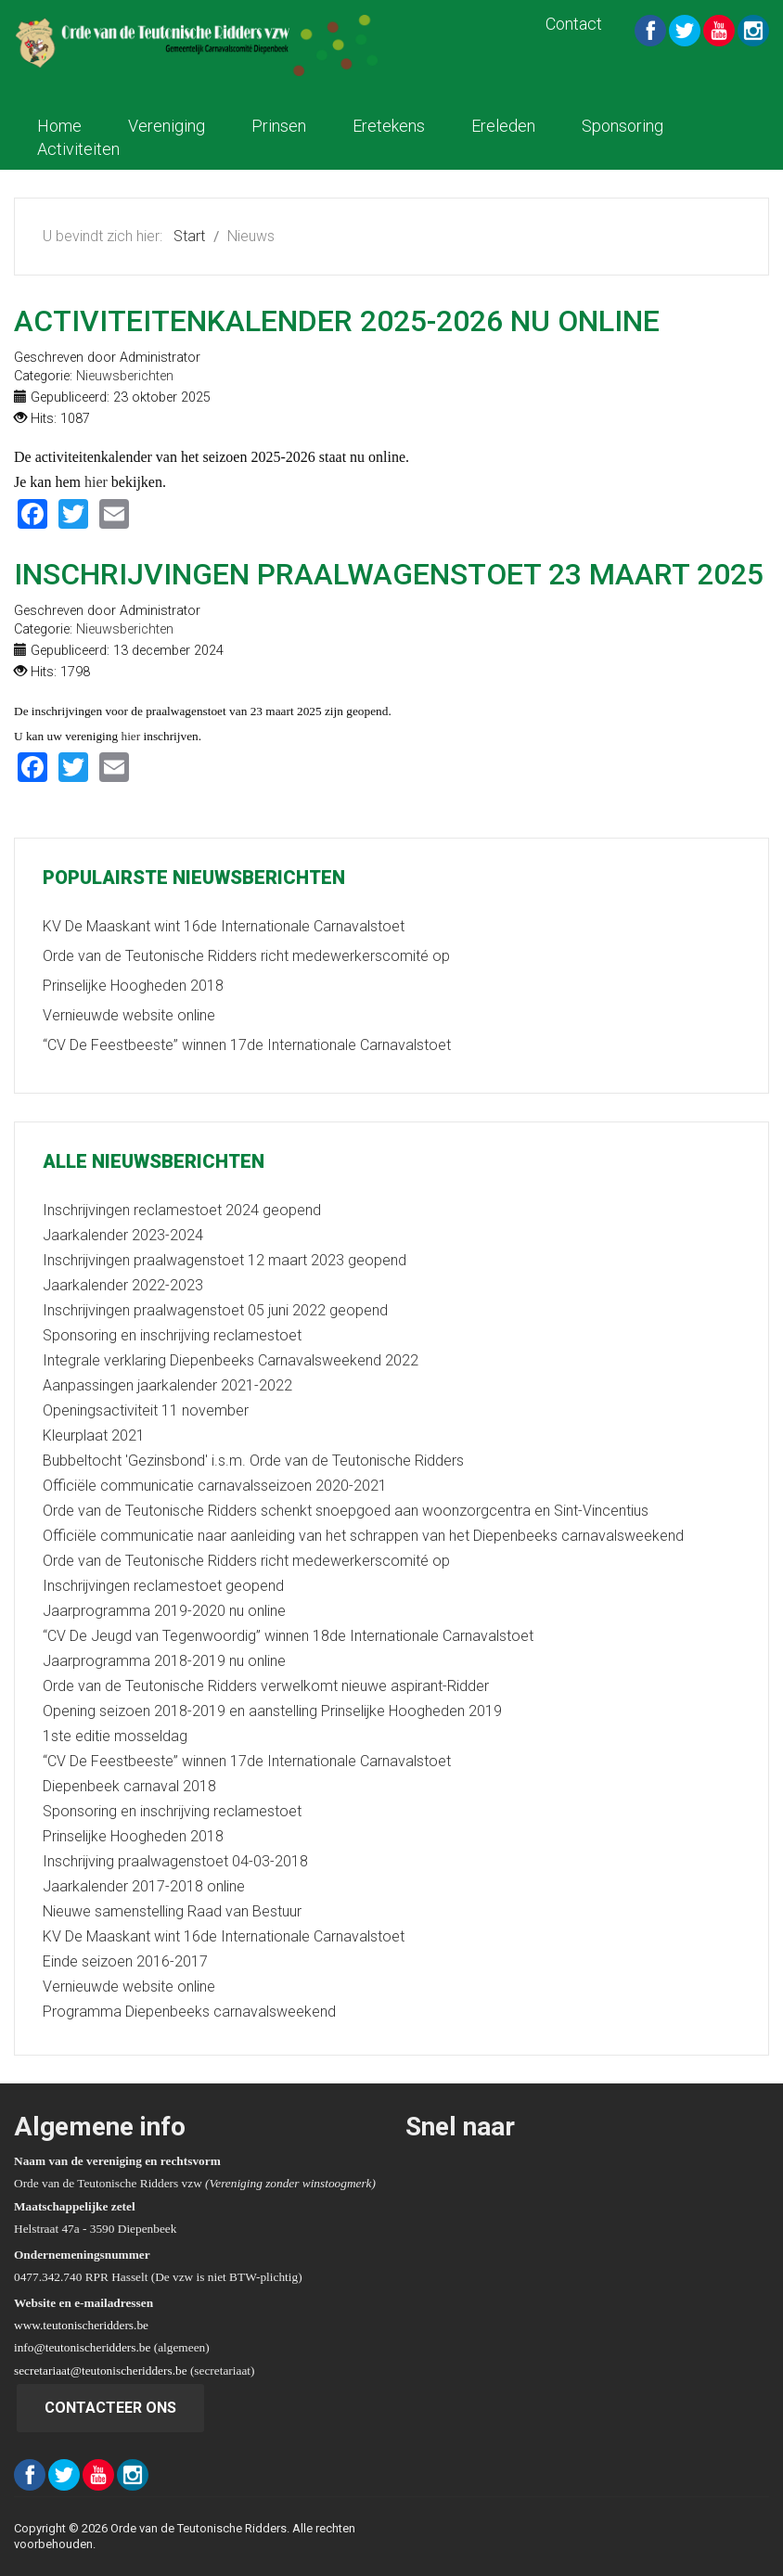 This screenshot has height=2576, width=783. I want to click on Aanpassingen jaarkalender 2021-2022, so click(167, 1385).